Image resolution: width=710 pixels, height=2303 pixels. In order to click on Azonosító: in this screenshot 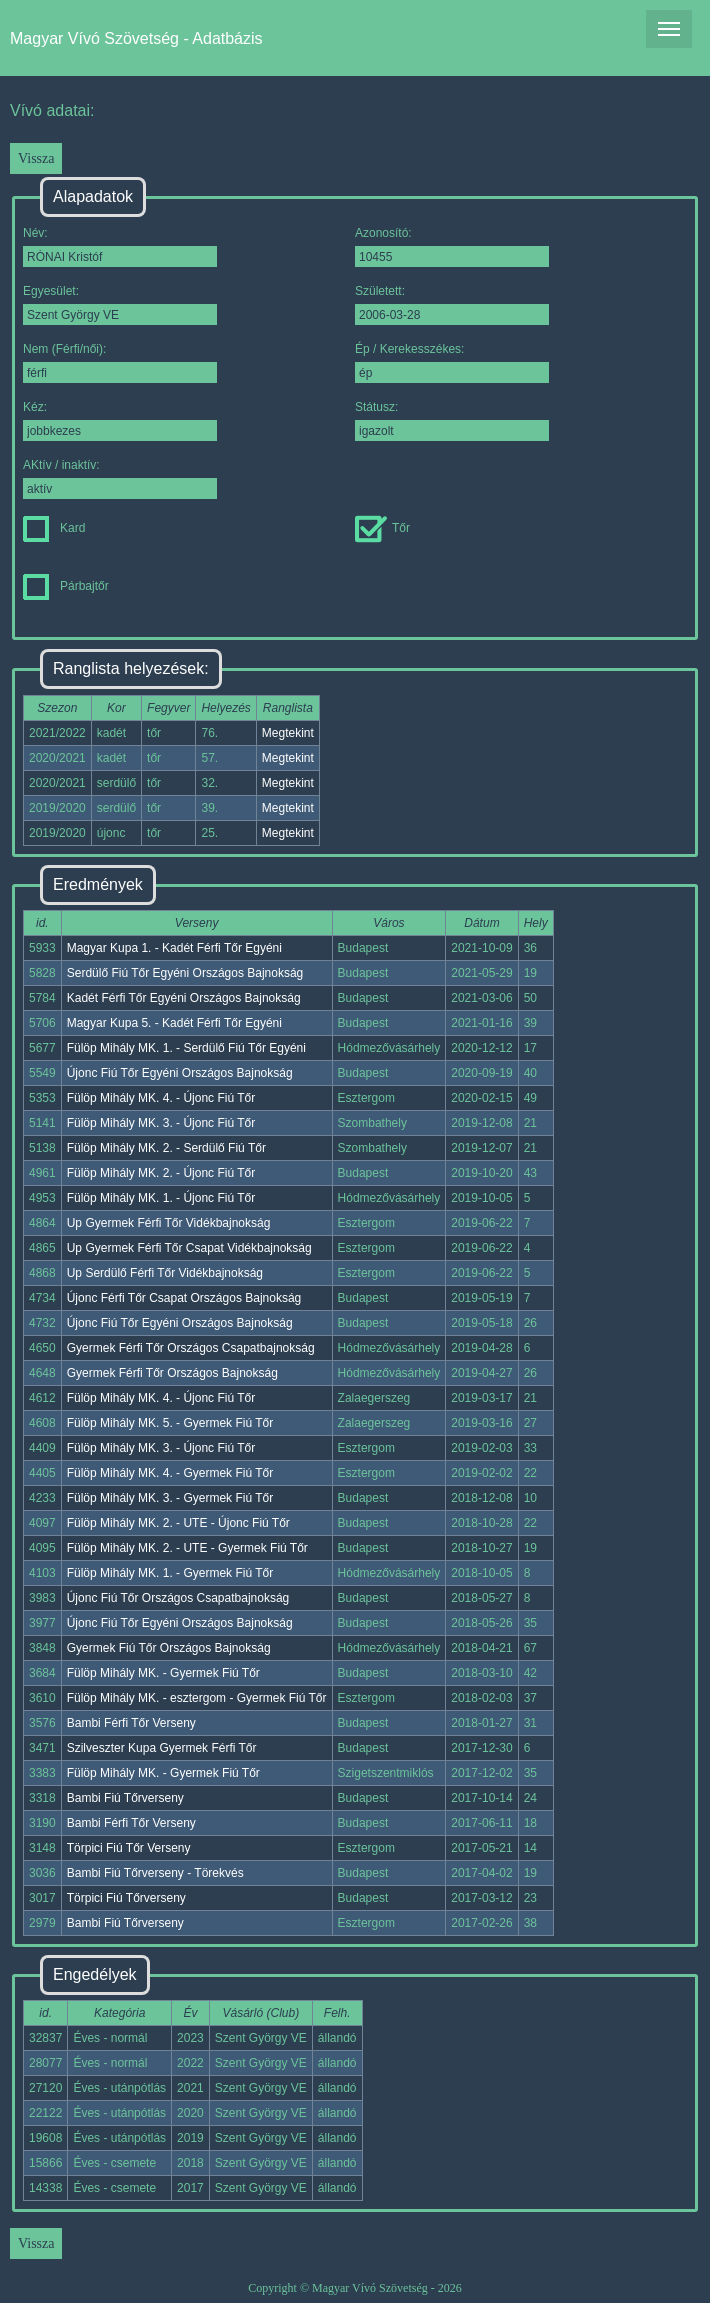, I will do `click(452, 246)`.